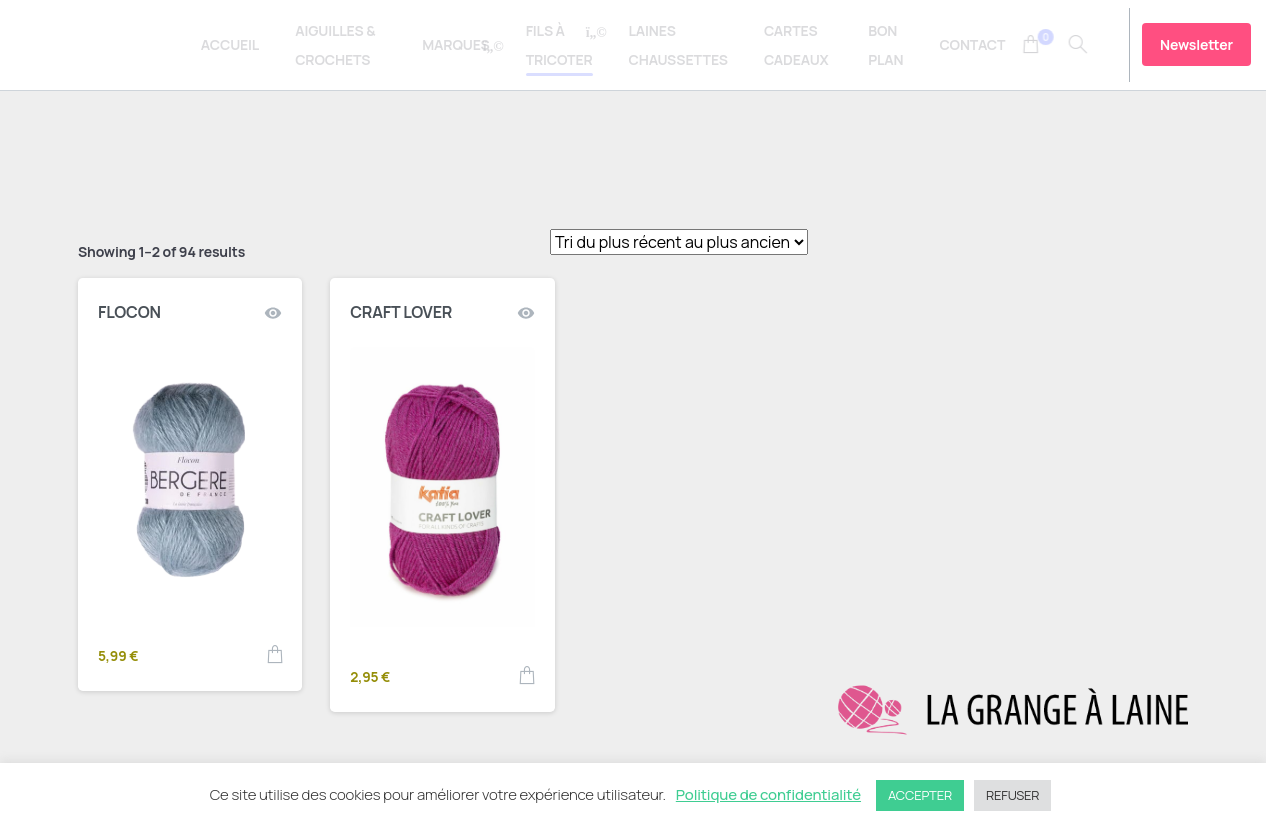  Describe the element at coordinates (1012, 795) in the screenshot. I see `REFUSER [button]` at that location.